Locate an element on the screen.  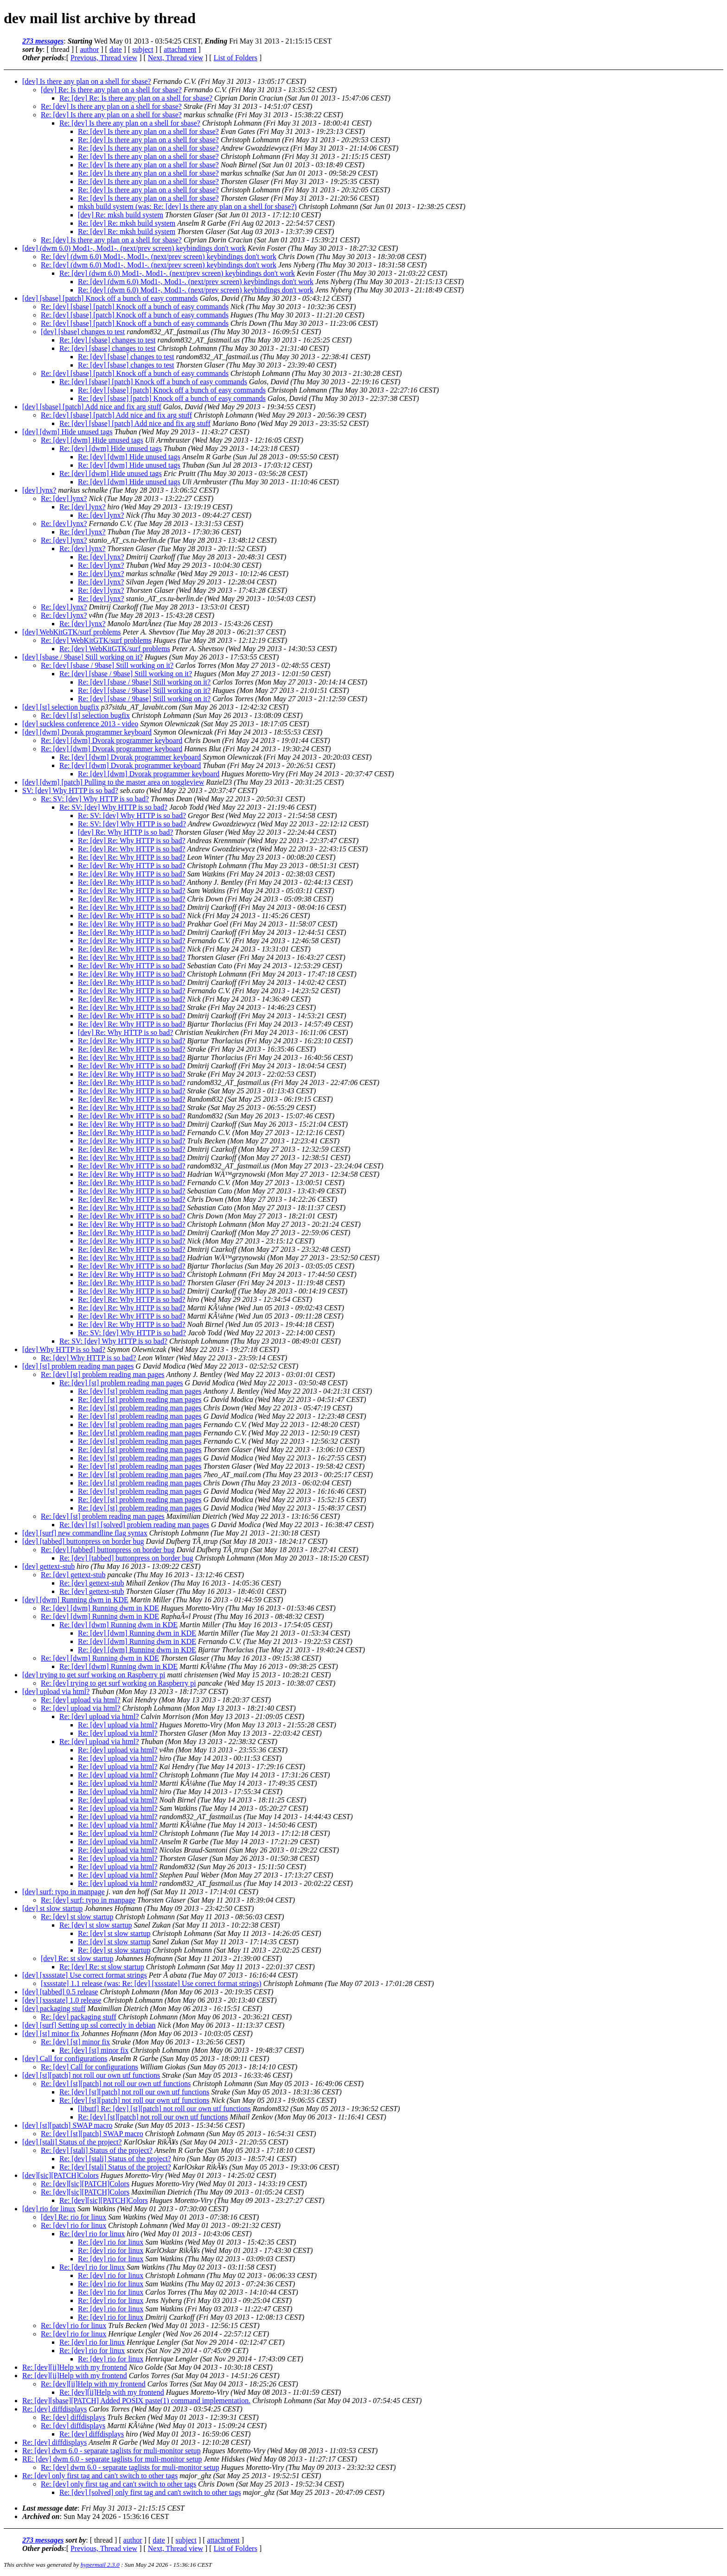
Re: [dev] trying to get surf working on Raspberry pi is located at coordinates (118, 1683).